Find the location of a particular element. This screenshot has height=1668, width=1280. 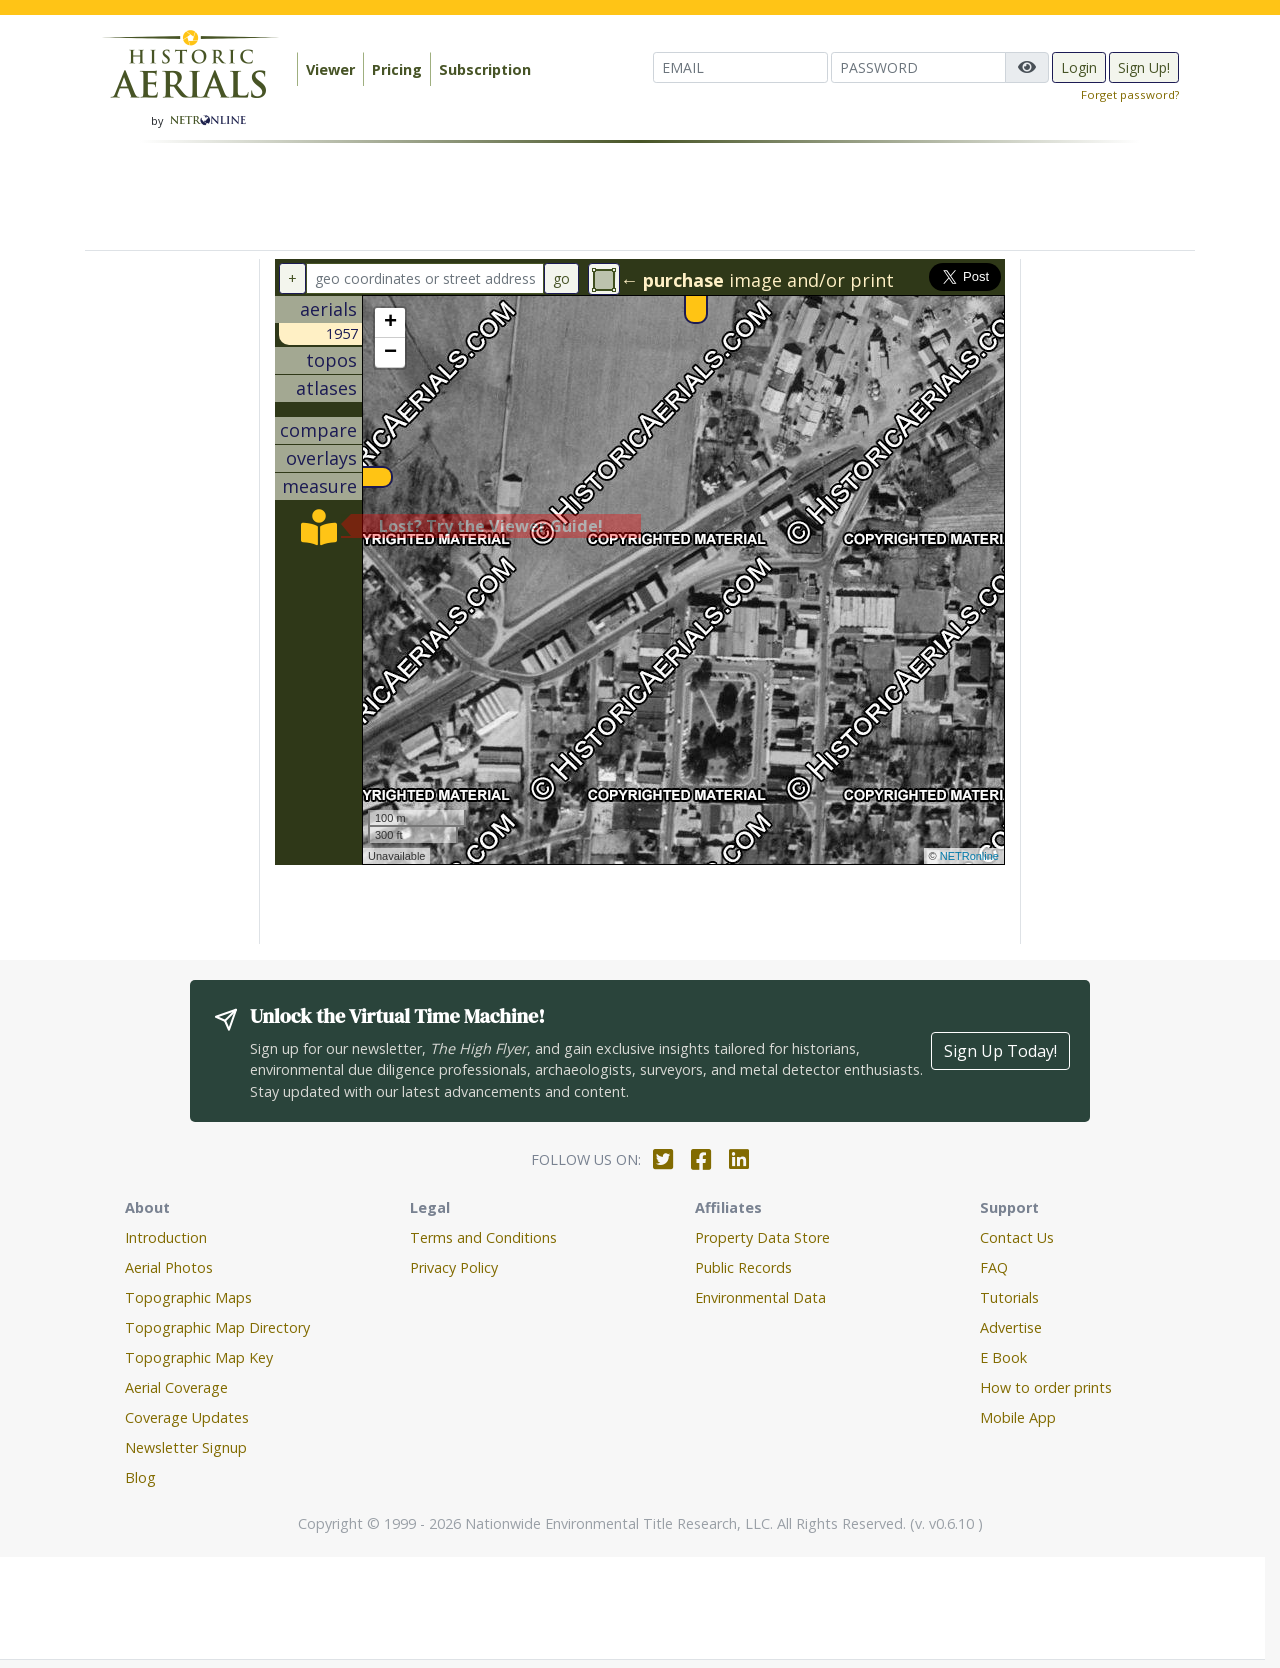

Topographic Map Key is located at coordinates (199, 1357).